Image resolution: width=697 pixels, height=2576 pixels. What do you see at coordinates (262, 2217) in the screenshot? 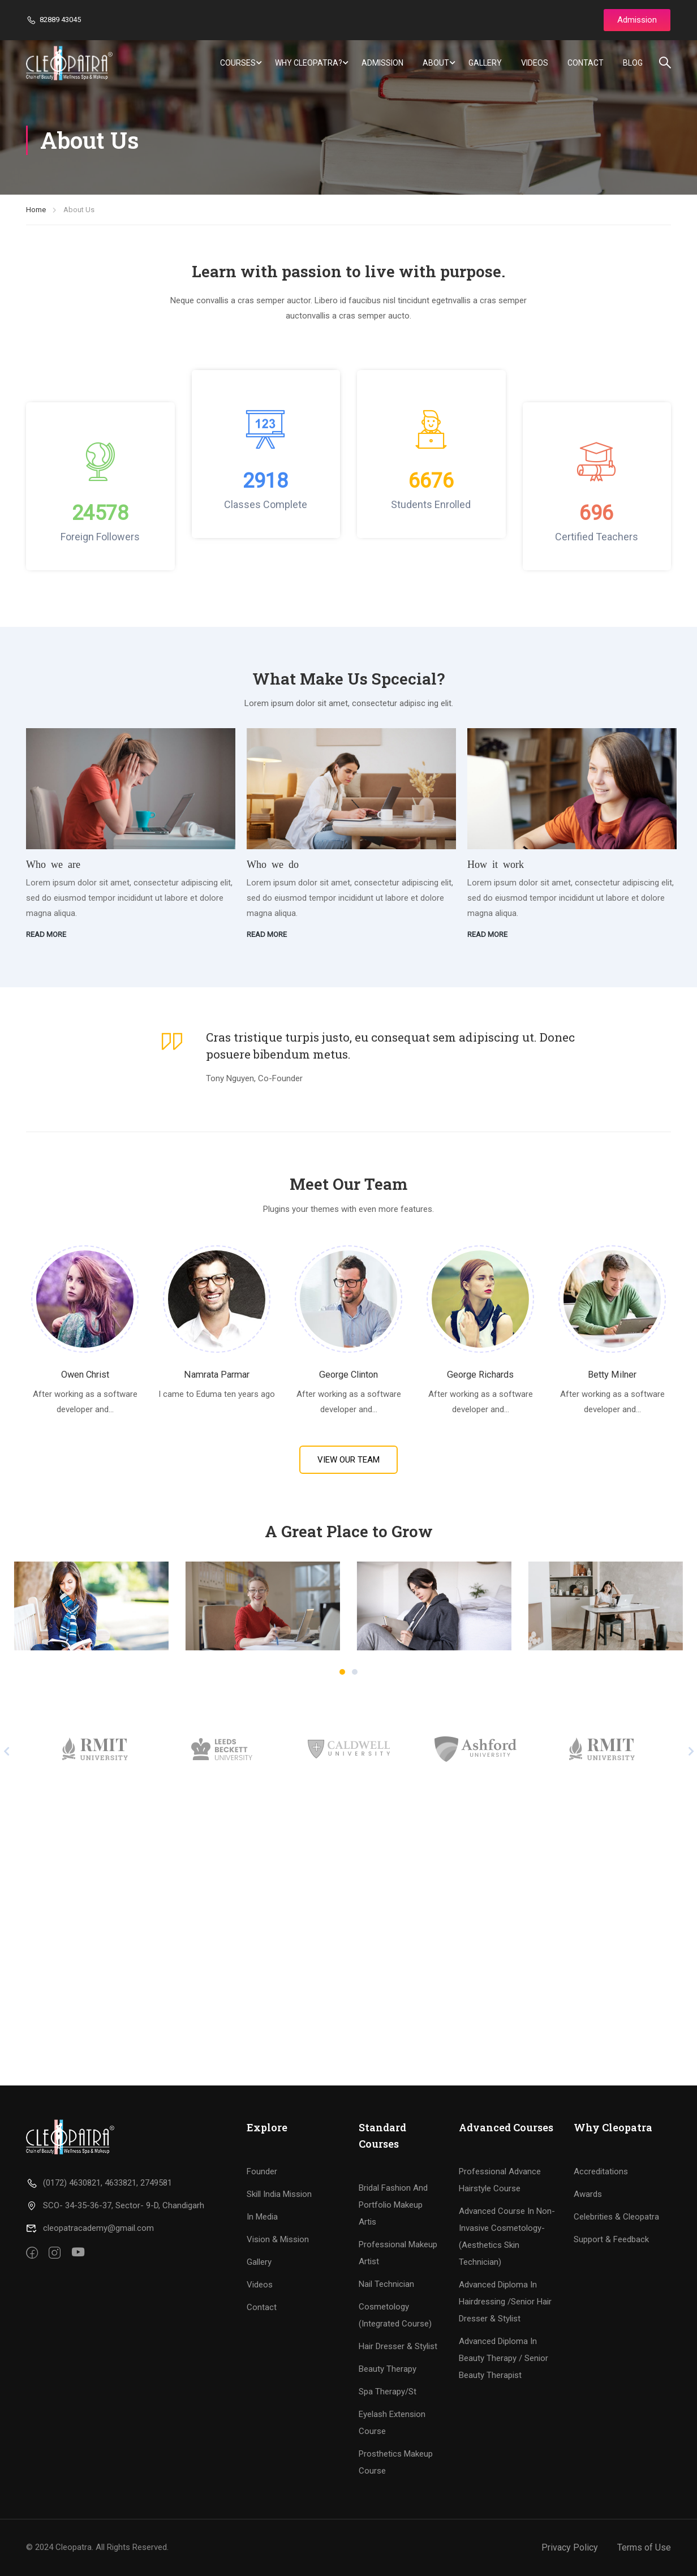
I see `In Media` at bounding box center [262, 2217].